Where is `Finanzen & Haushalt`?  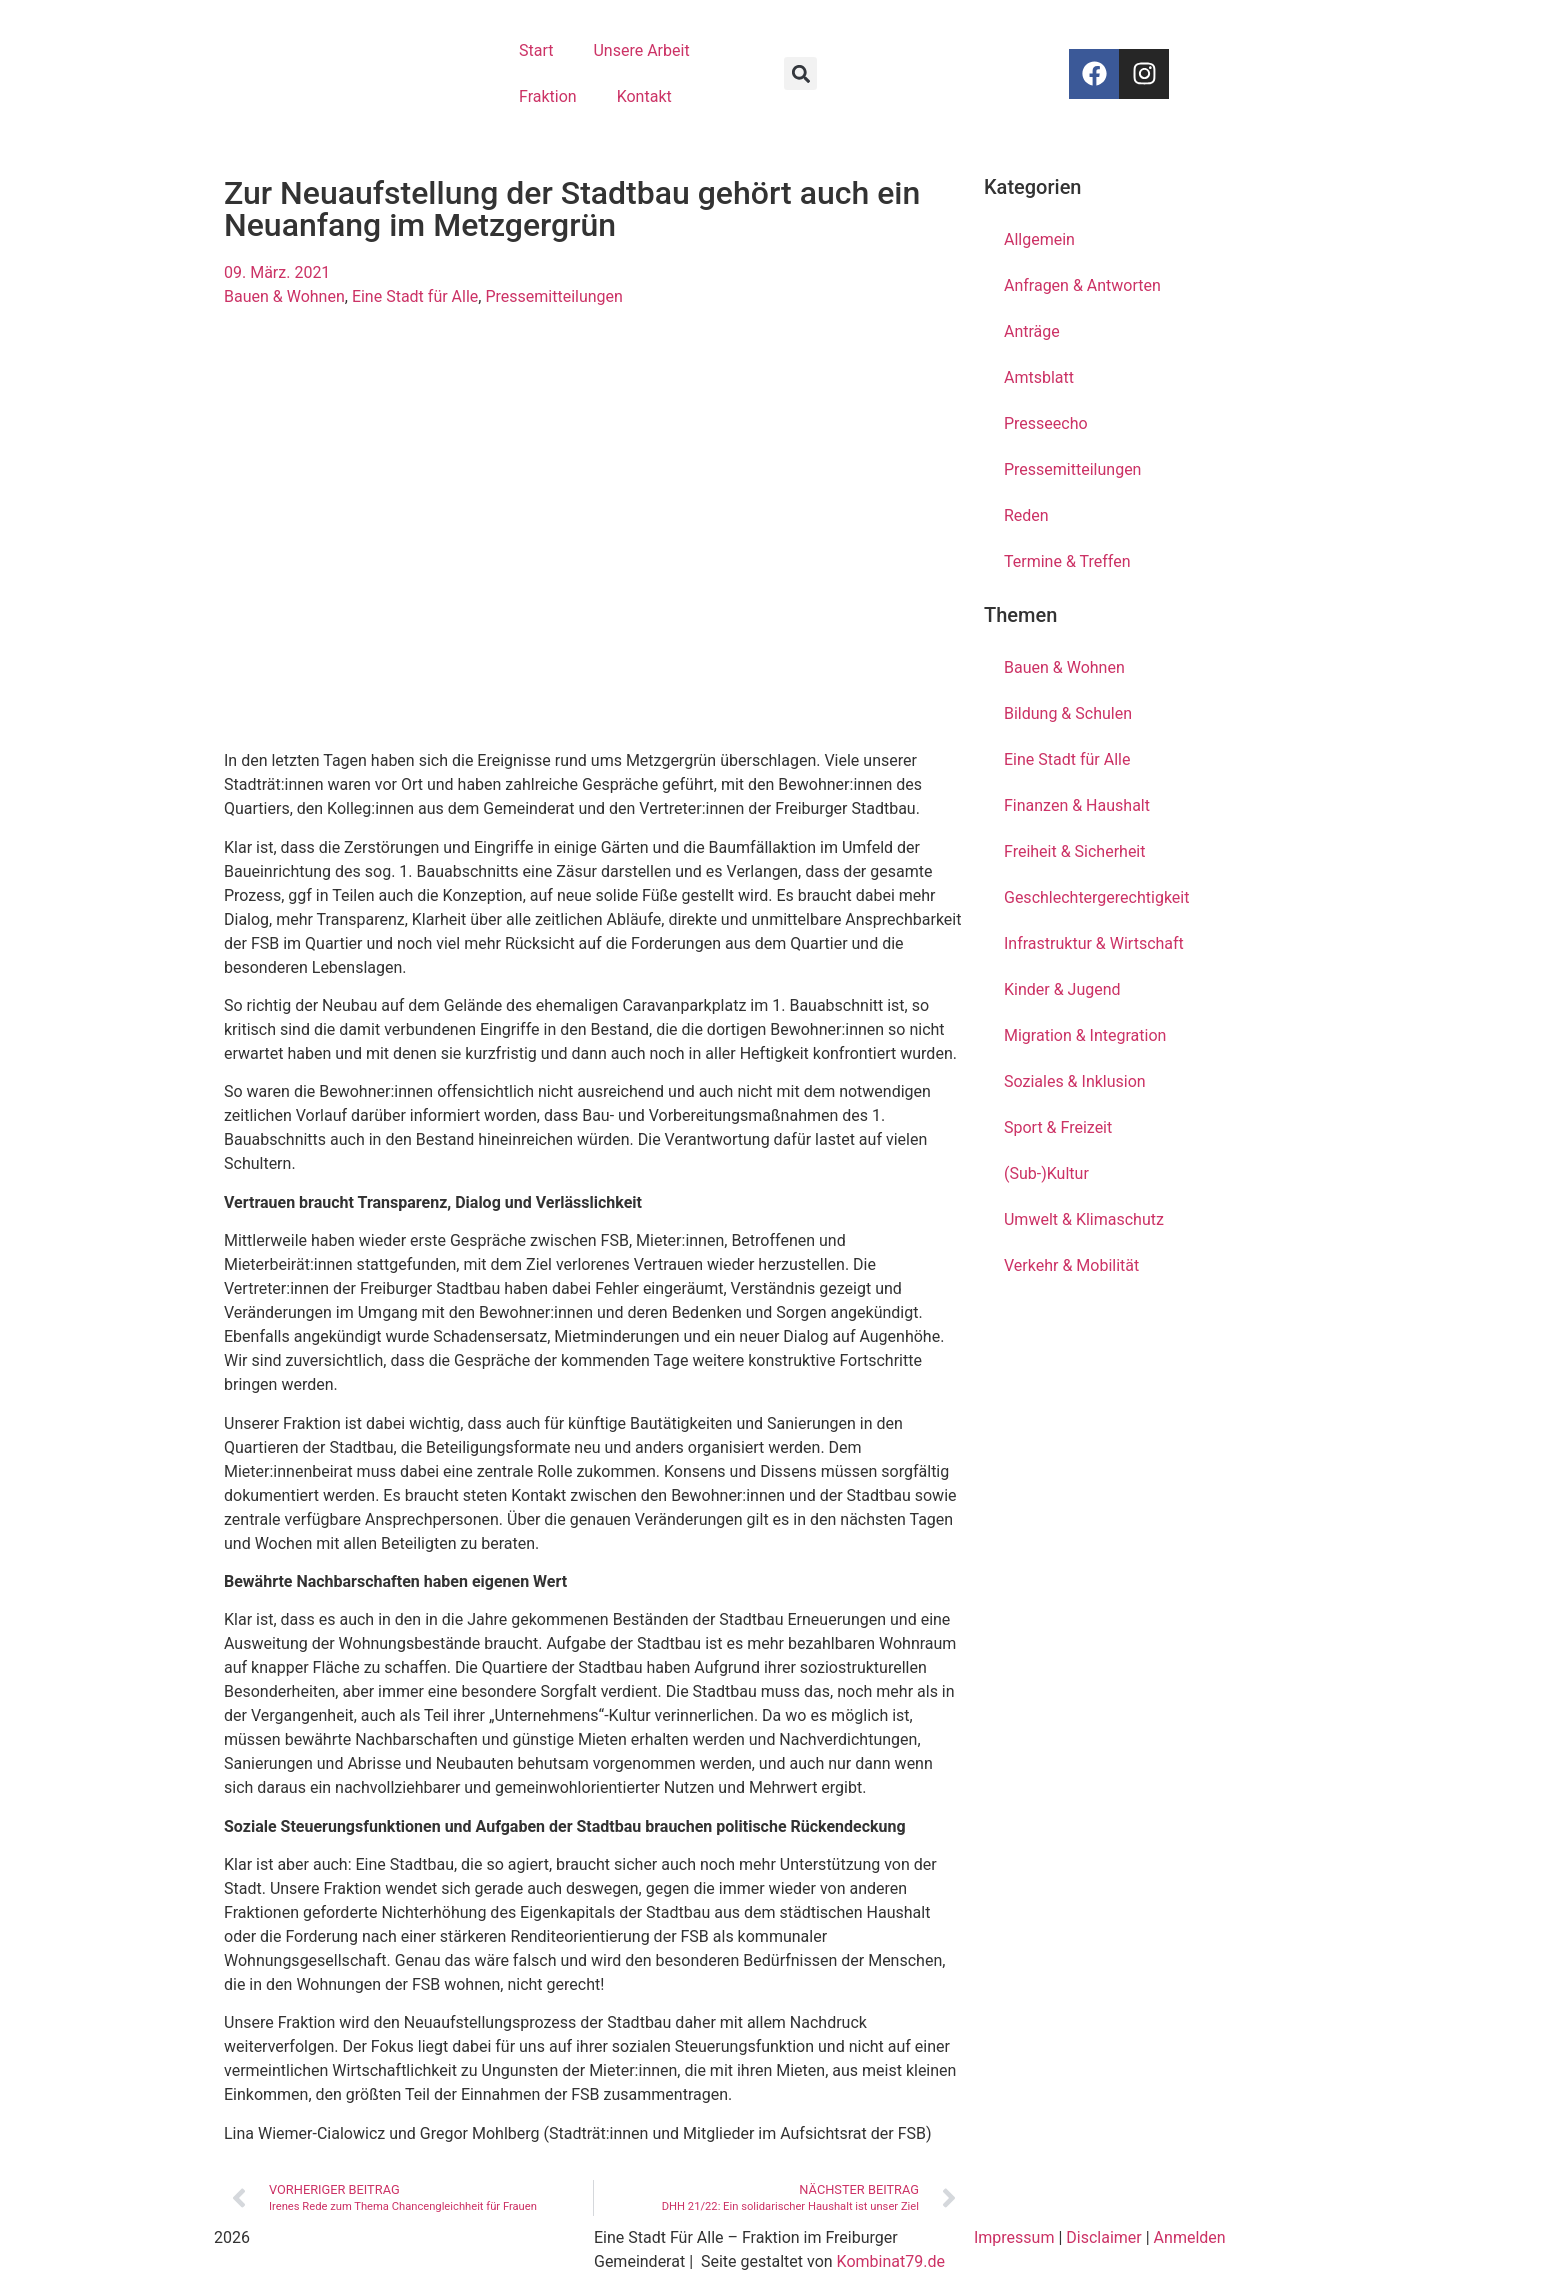 Finanzen & Haushalt is located at coordinates (1077, 805).